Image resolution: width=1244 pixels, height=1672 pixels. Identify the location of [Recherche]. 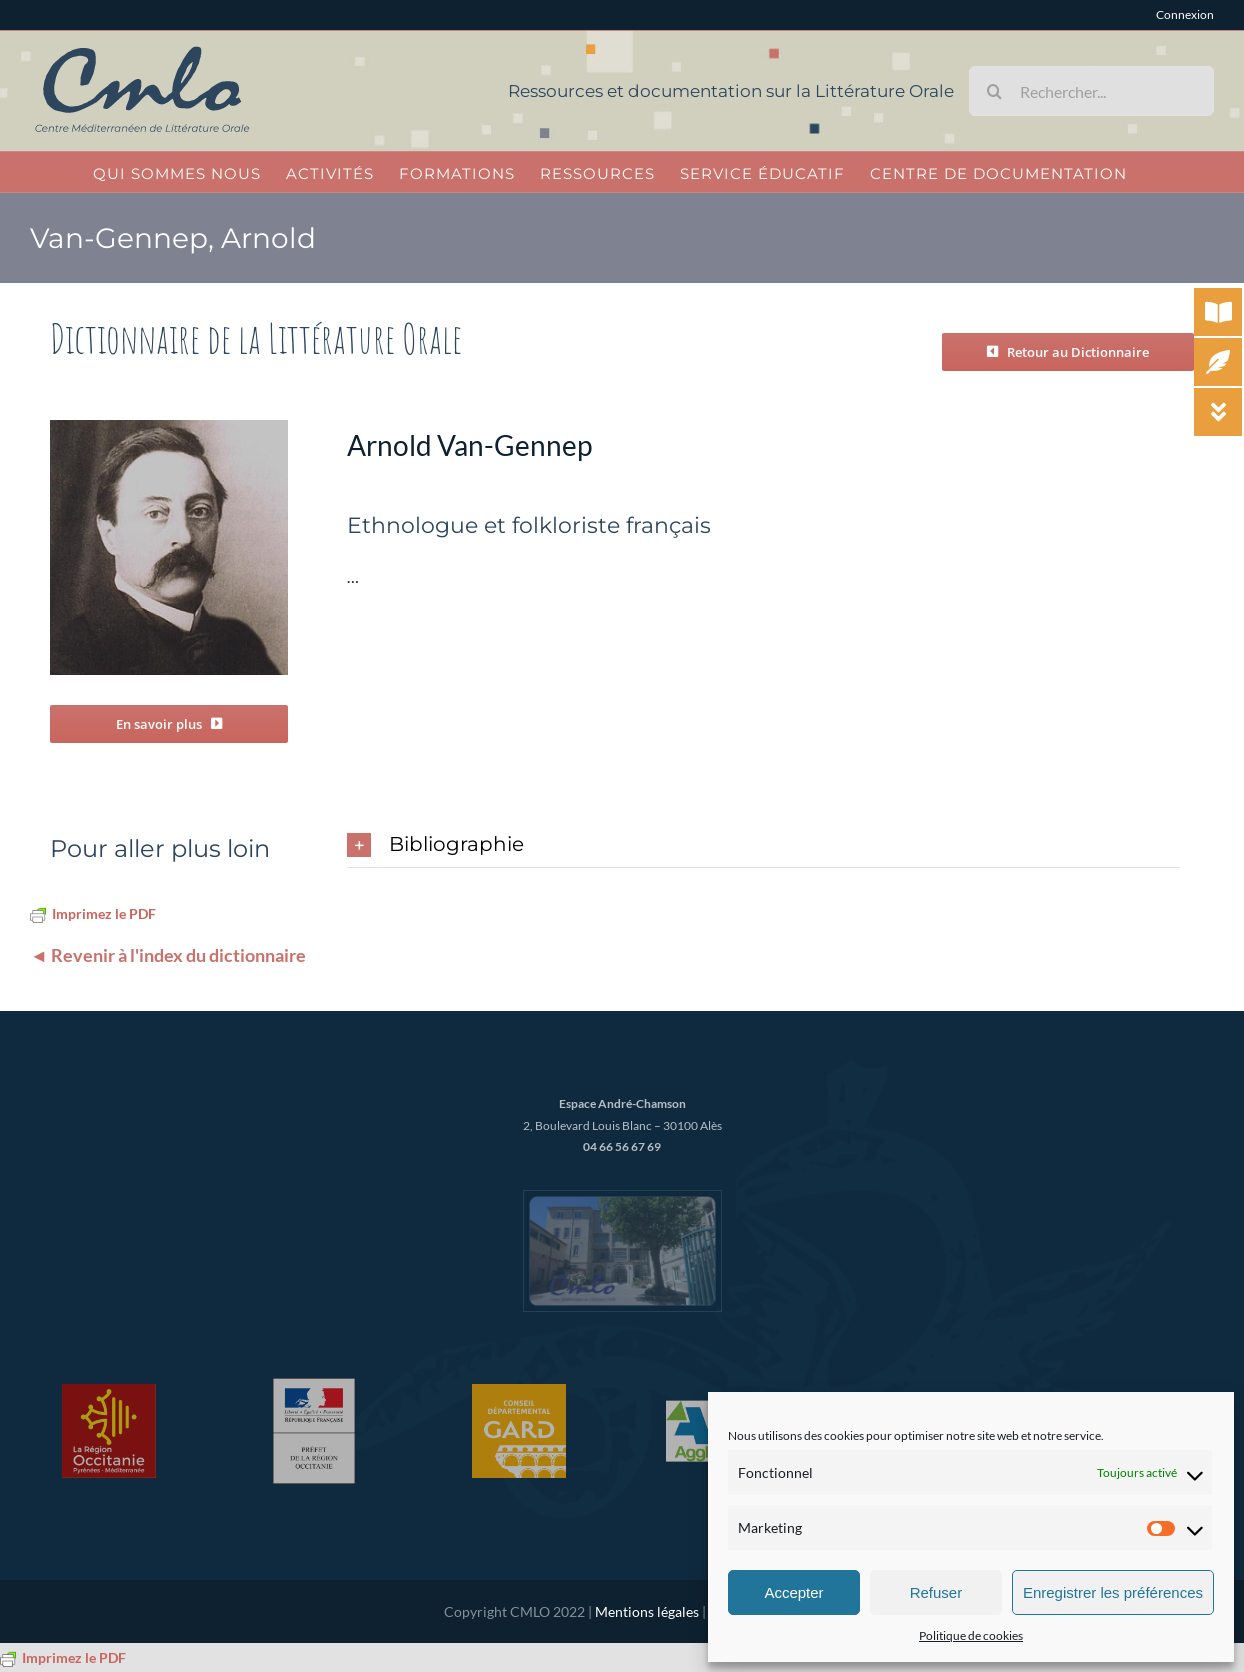
(994, 91).